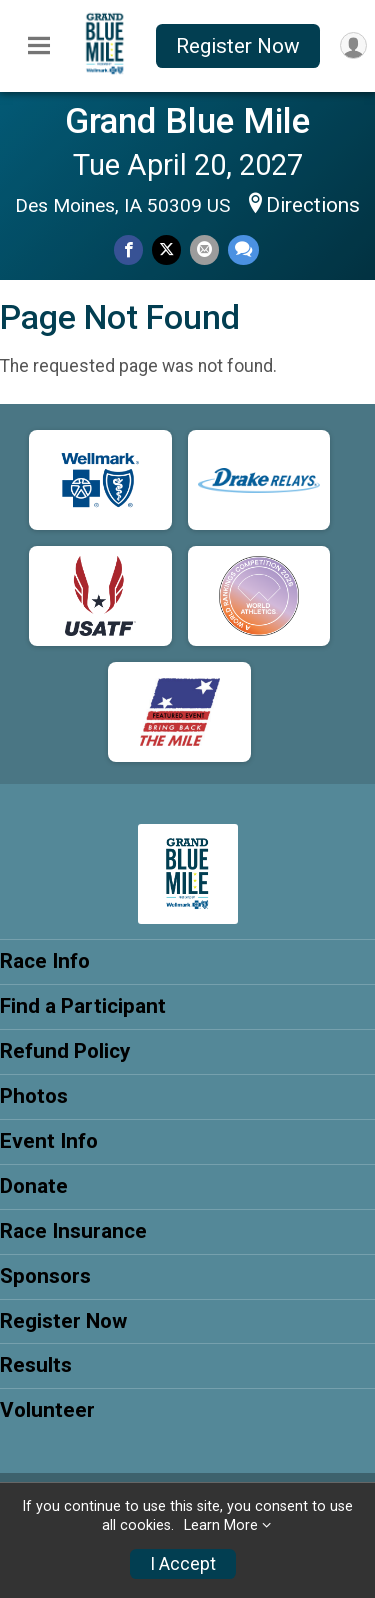 The image size is (375, 1598). Describe the element at coordinates (166, 249) in the screenshot. I see `[Share on Twitter]` at that location.